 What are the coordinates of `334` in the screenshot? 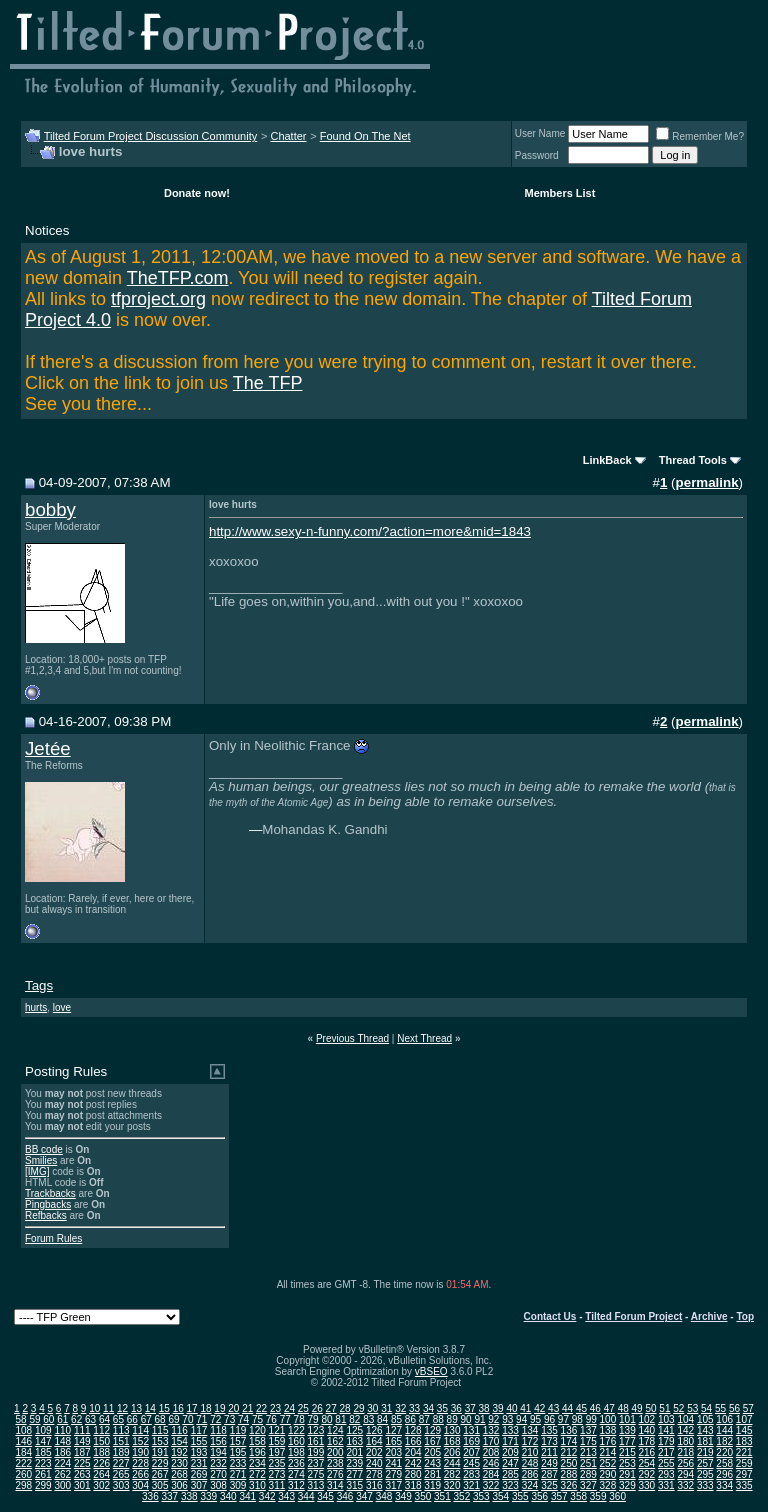 It's located at (724, 1485).